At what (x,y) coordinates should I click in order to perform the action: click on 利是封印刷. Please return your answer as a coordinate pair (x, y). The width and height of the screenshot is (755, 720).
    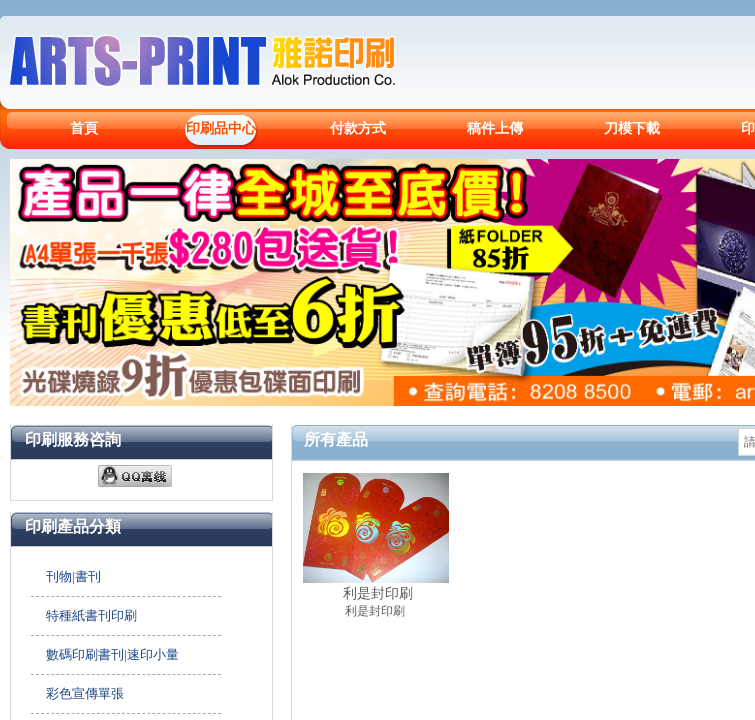
    Looking at the image, I should click on (378, 593).